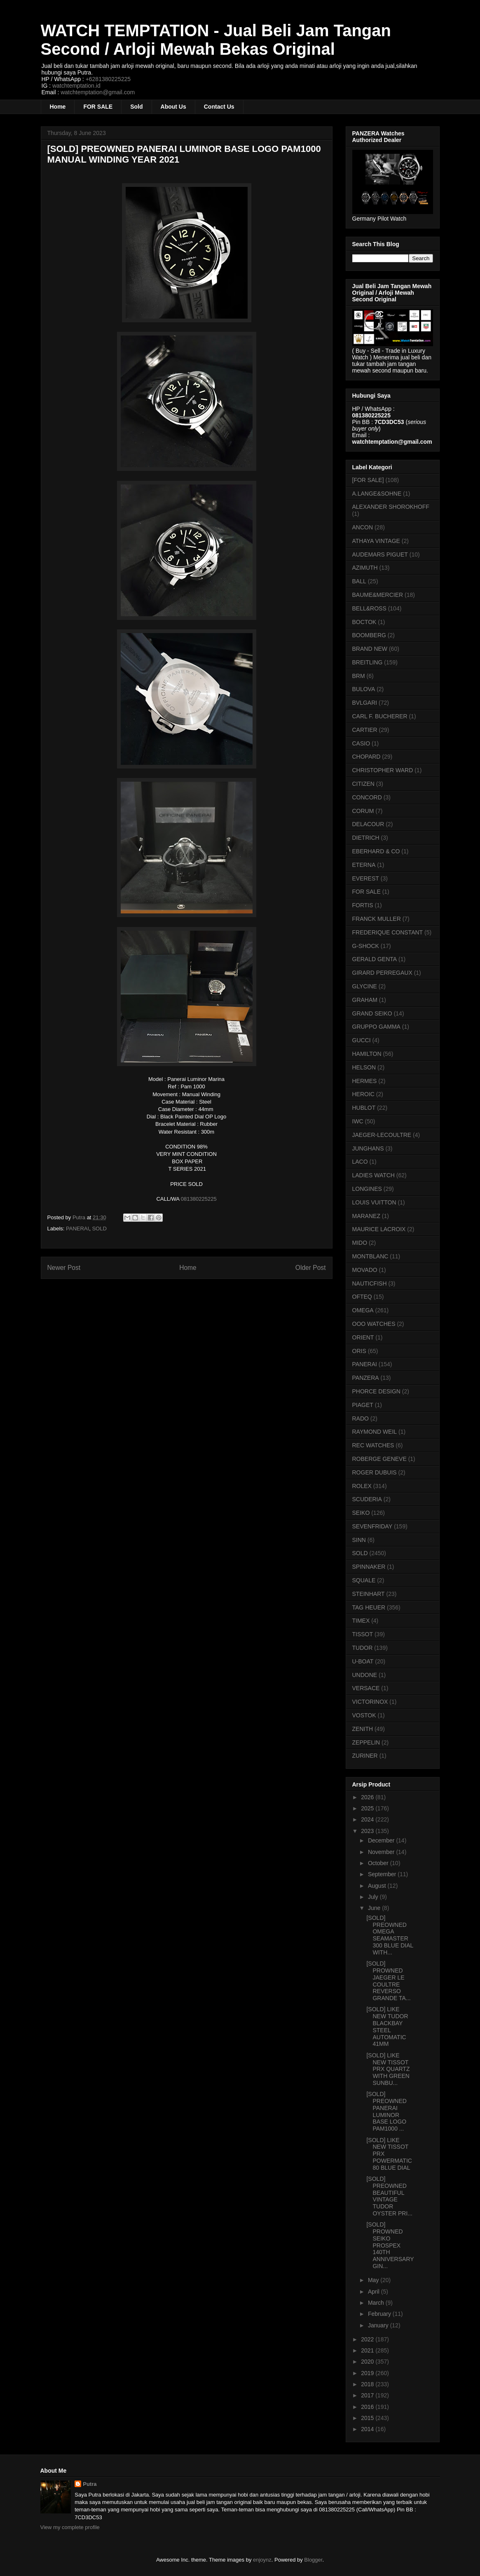  I want to click on TUDOR, so click(362, 1647).